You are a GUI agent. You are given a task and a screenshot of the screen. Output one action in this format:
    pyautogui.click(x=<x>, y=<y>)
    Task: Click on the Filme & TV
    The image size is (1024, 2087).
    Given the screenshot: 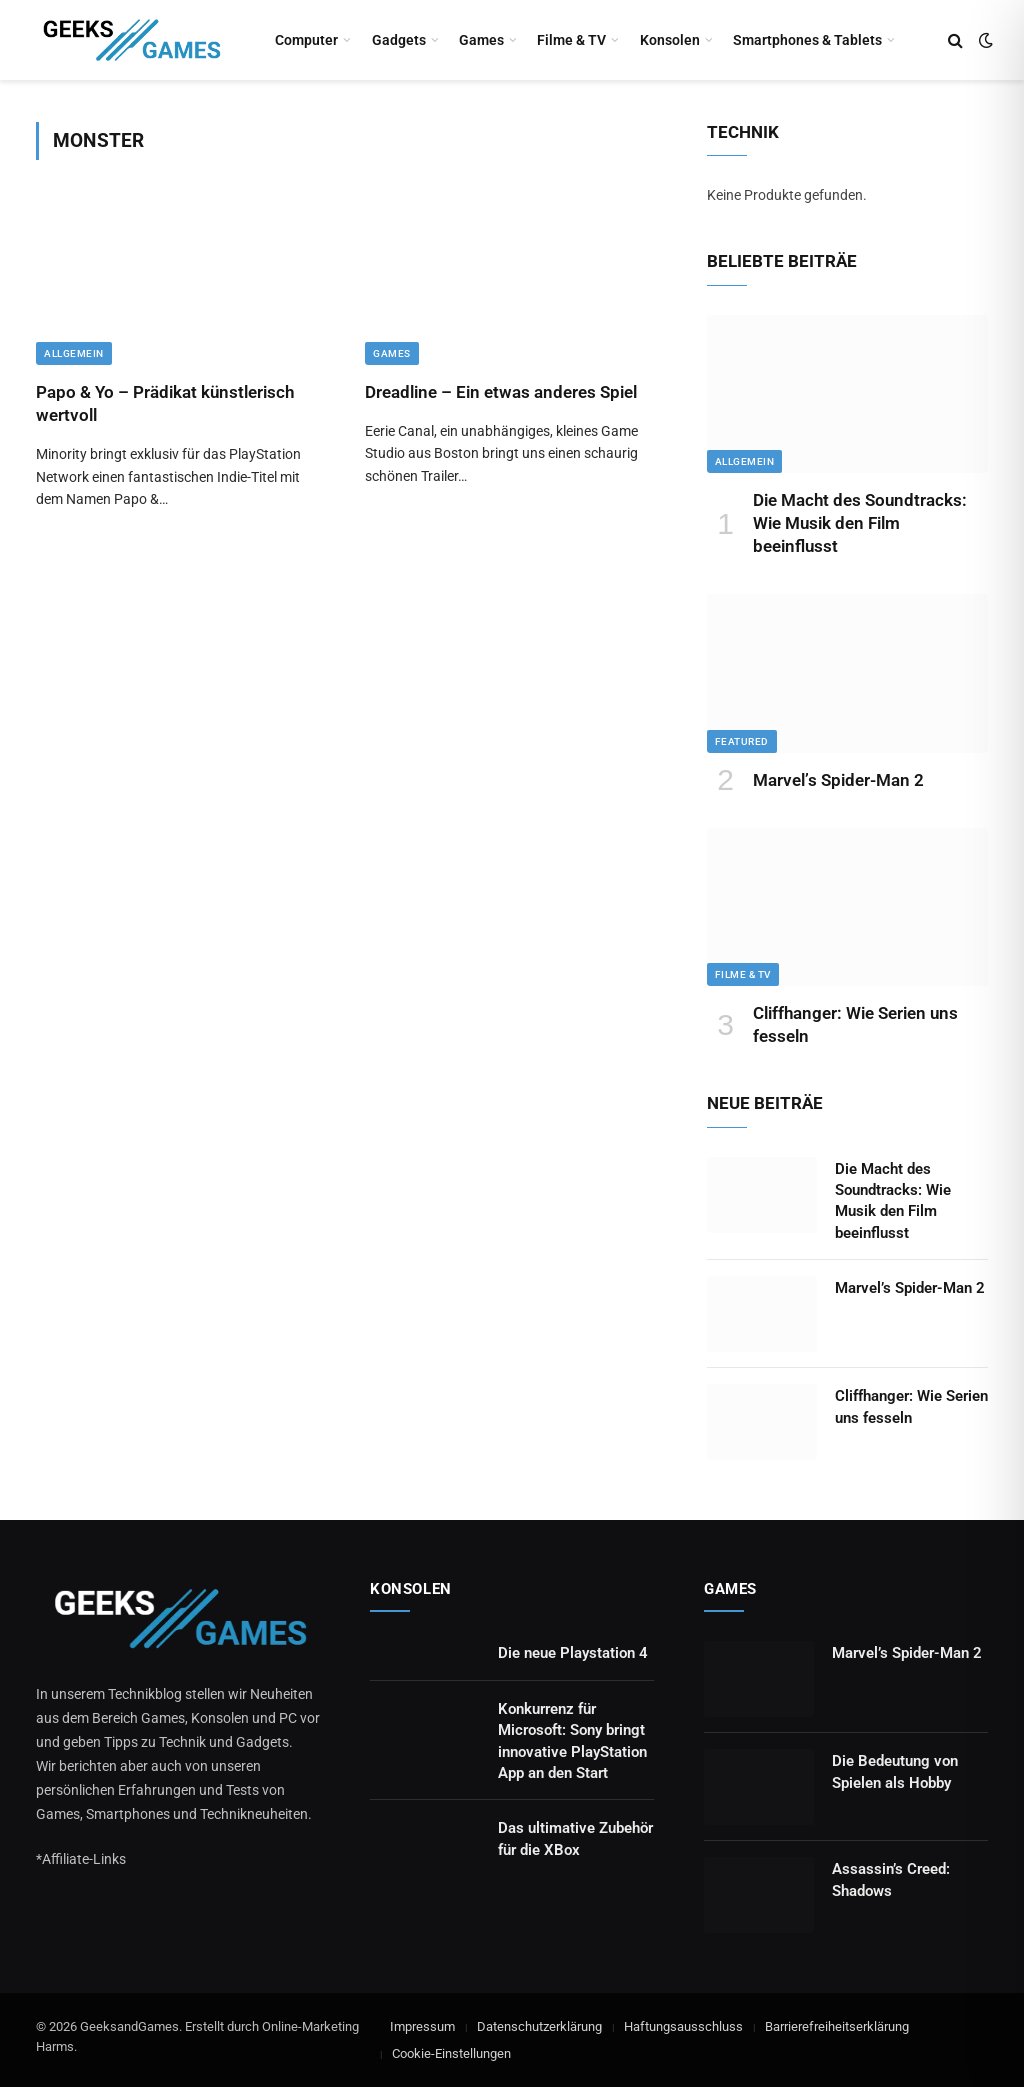 What is the action you would take?
    pyautogui.click(x=571, y=40)
    